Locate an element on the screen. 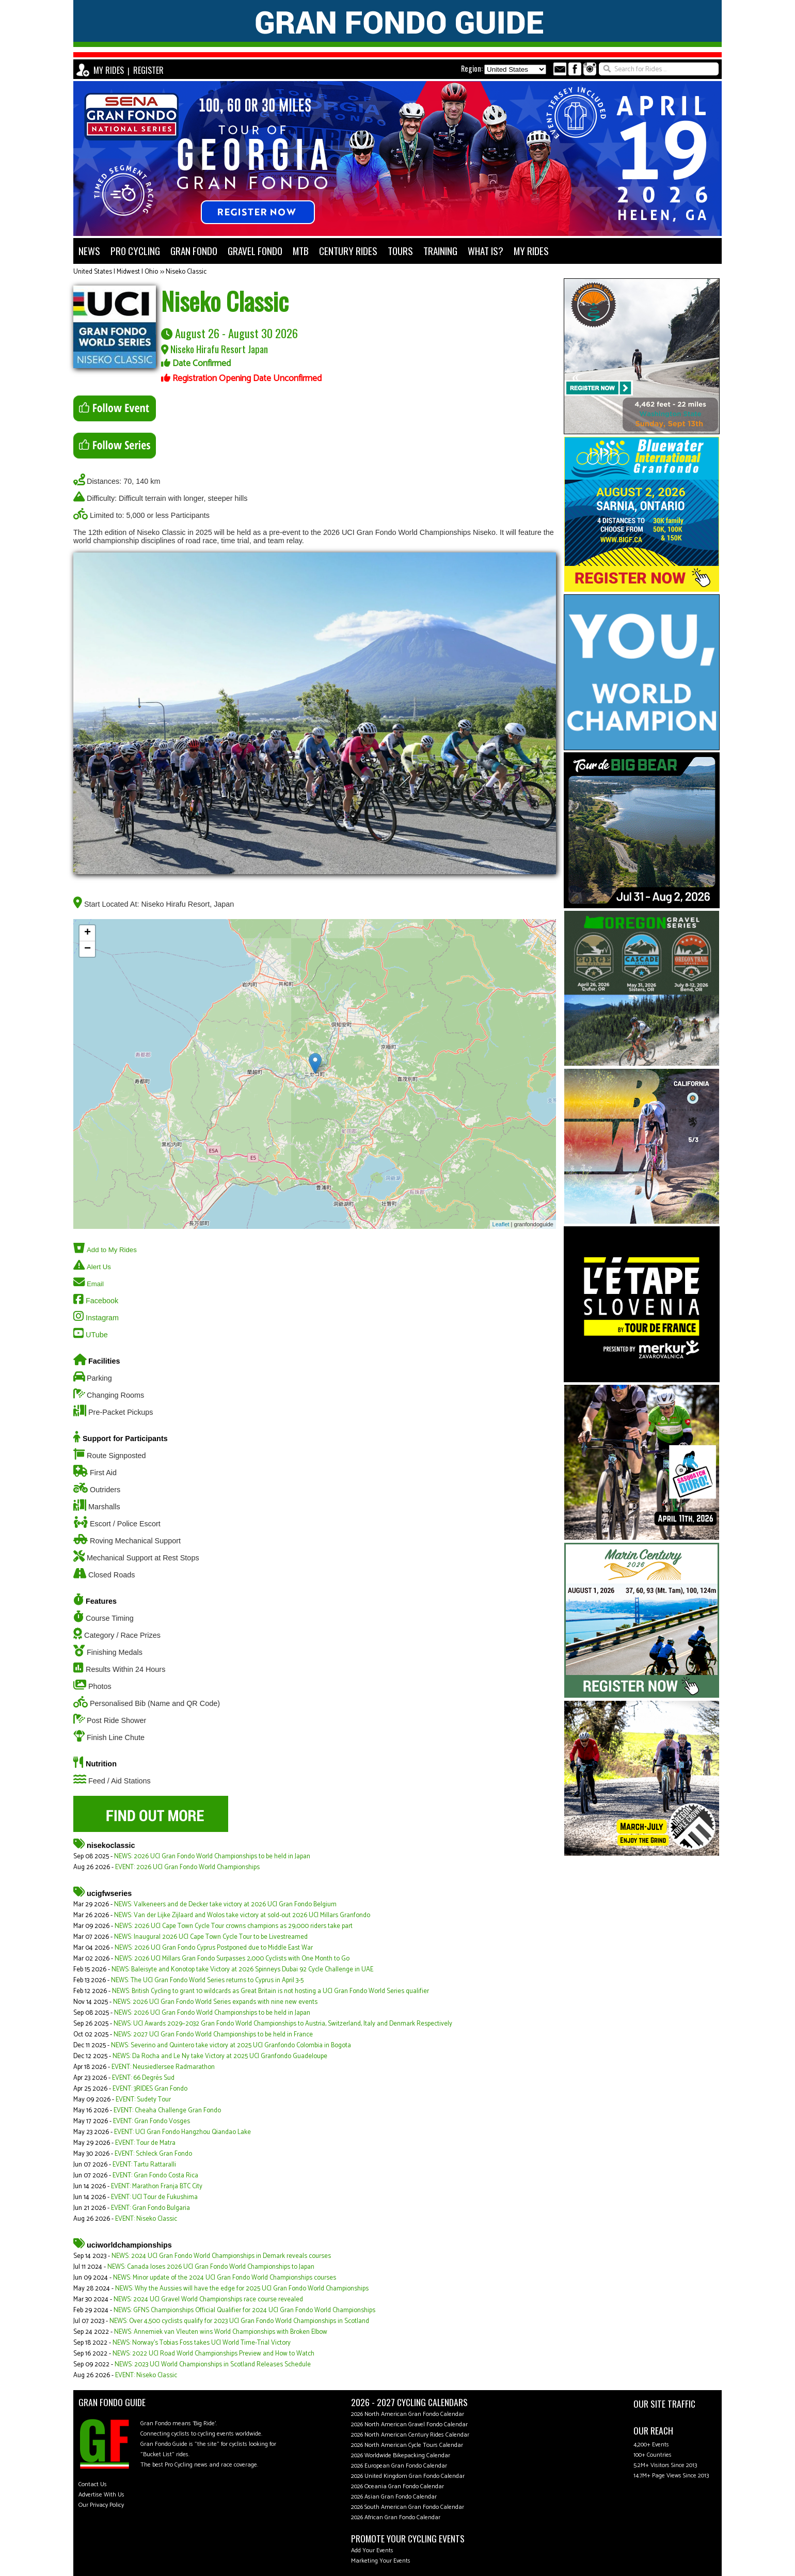 Image resolution: width=795 pixels, height=2576 pixels. MY RIDES is located at coordinates (108, 70).